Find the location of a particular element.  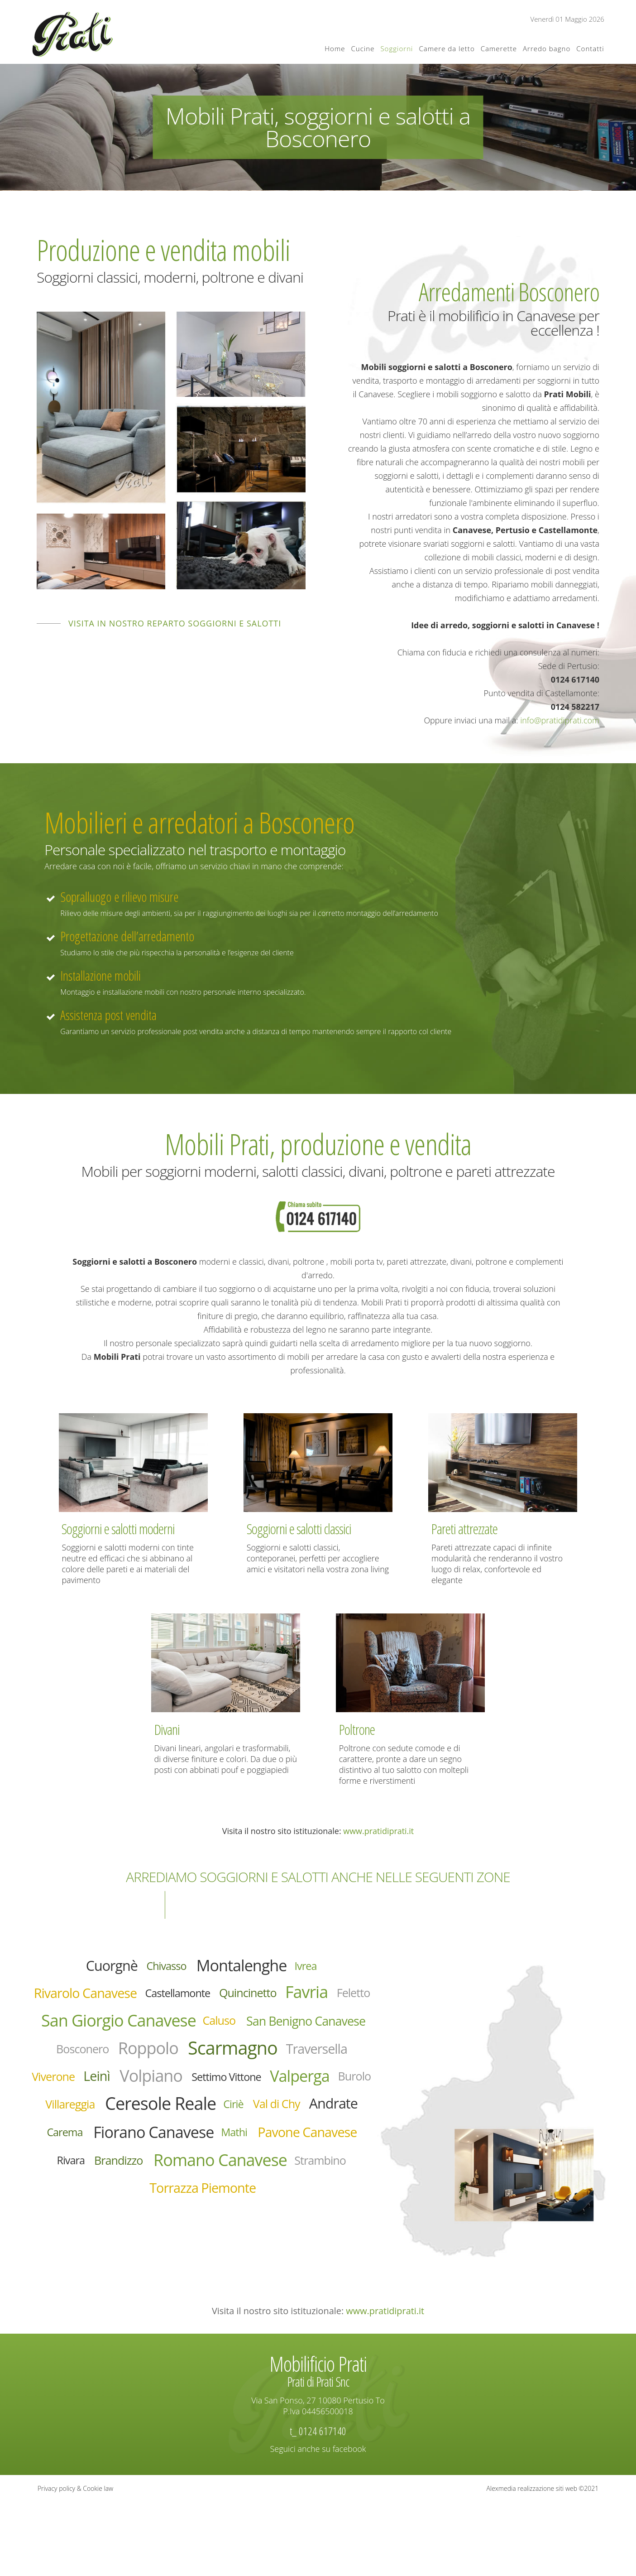

Favria is located at coordinates (72, 2032).